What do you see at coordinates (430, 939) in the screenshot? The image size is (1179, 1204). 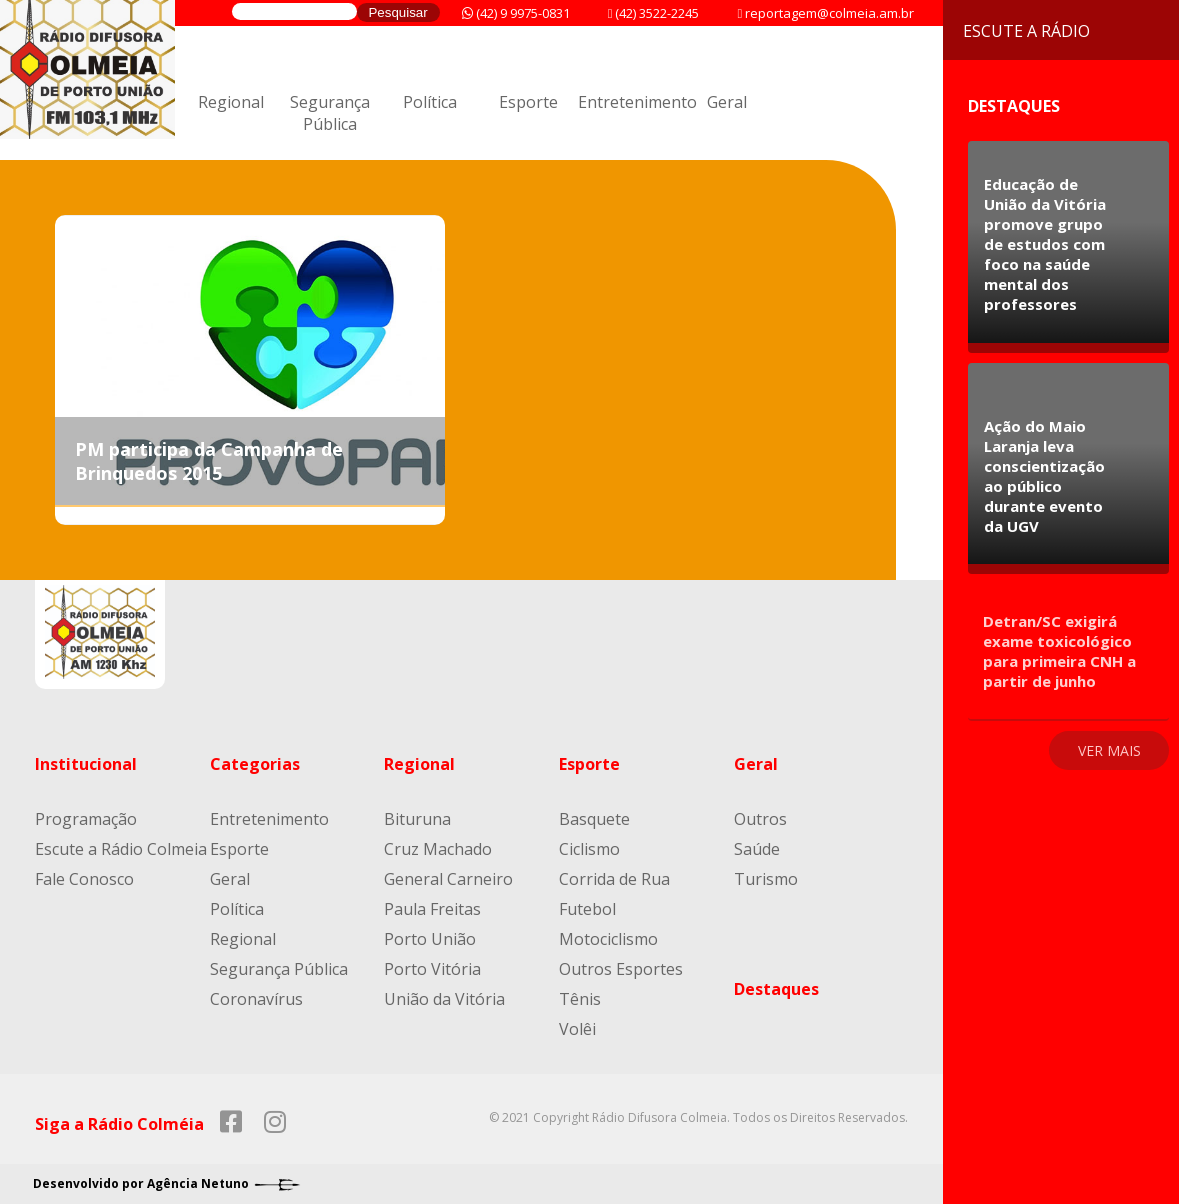 I see `Porto União` at bounding box center [430, 939].